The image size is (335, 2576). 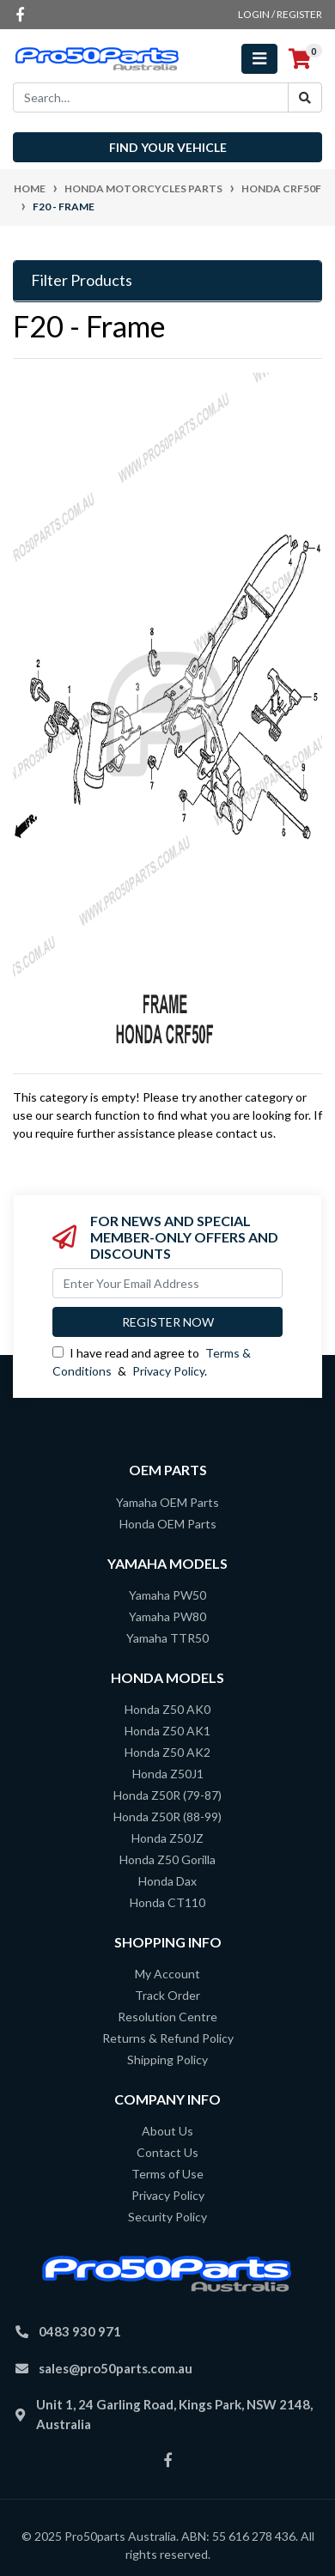 I want to click on [Toggle navigation], so click(x=259, y=59).